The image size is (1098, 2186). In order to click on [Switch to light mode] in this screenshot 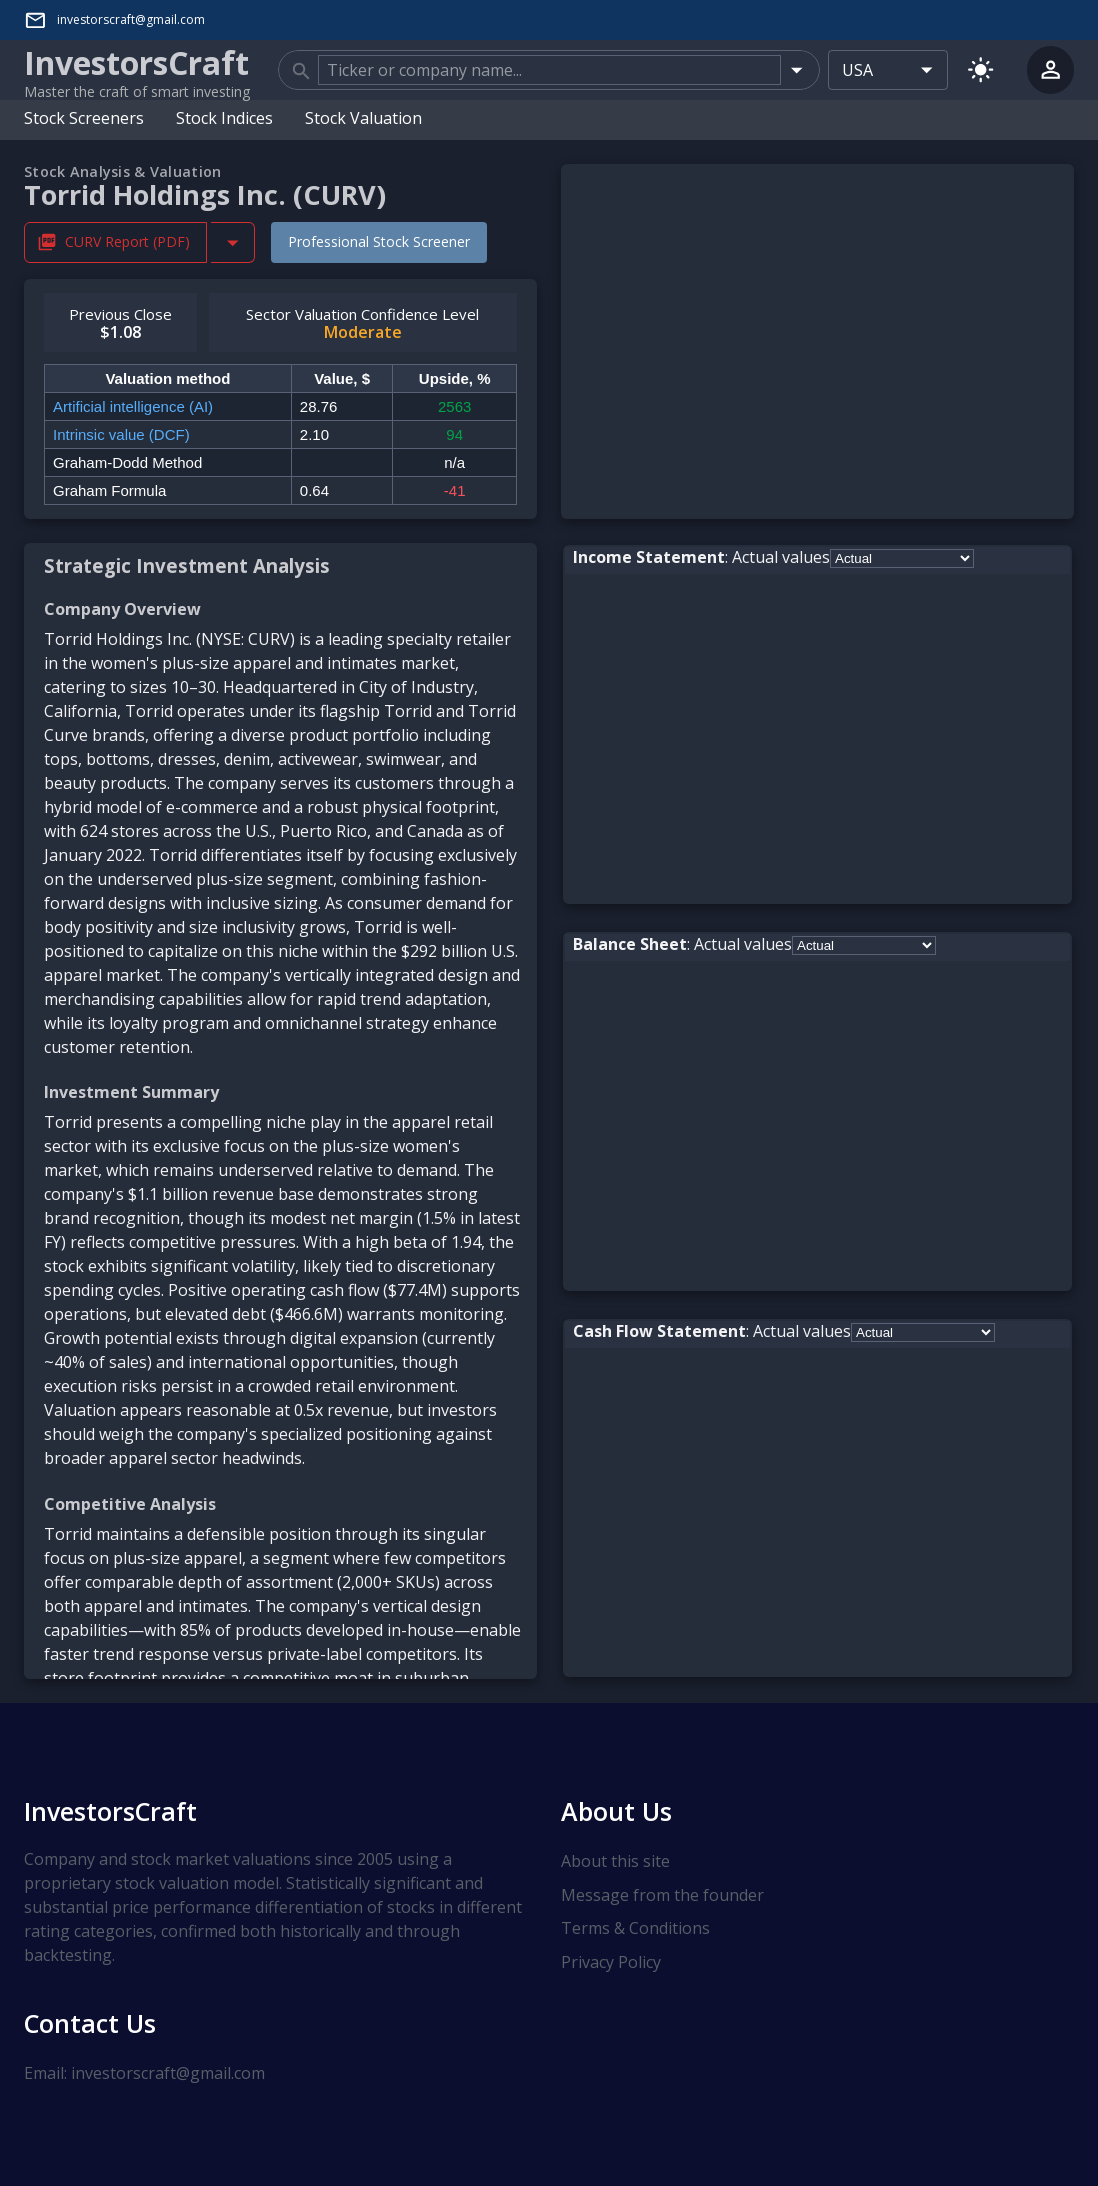, I will do `click(980, 69)`.